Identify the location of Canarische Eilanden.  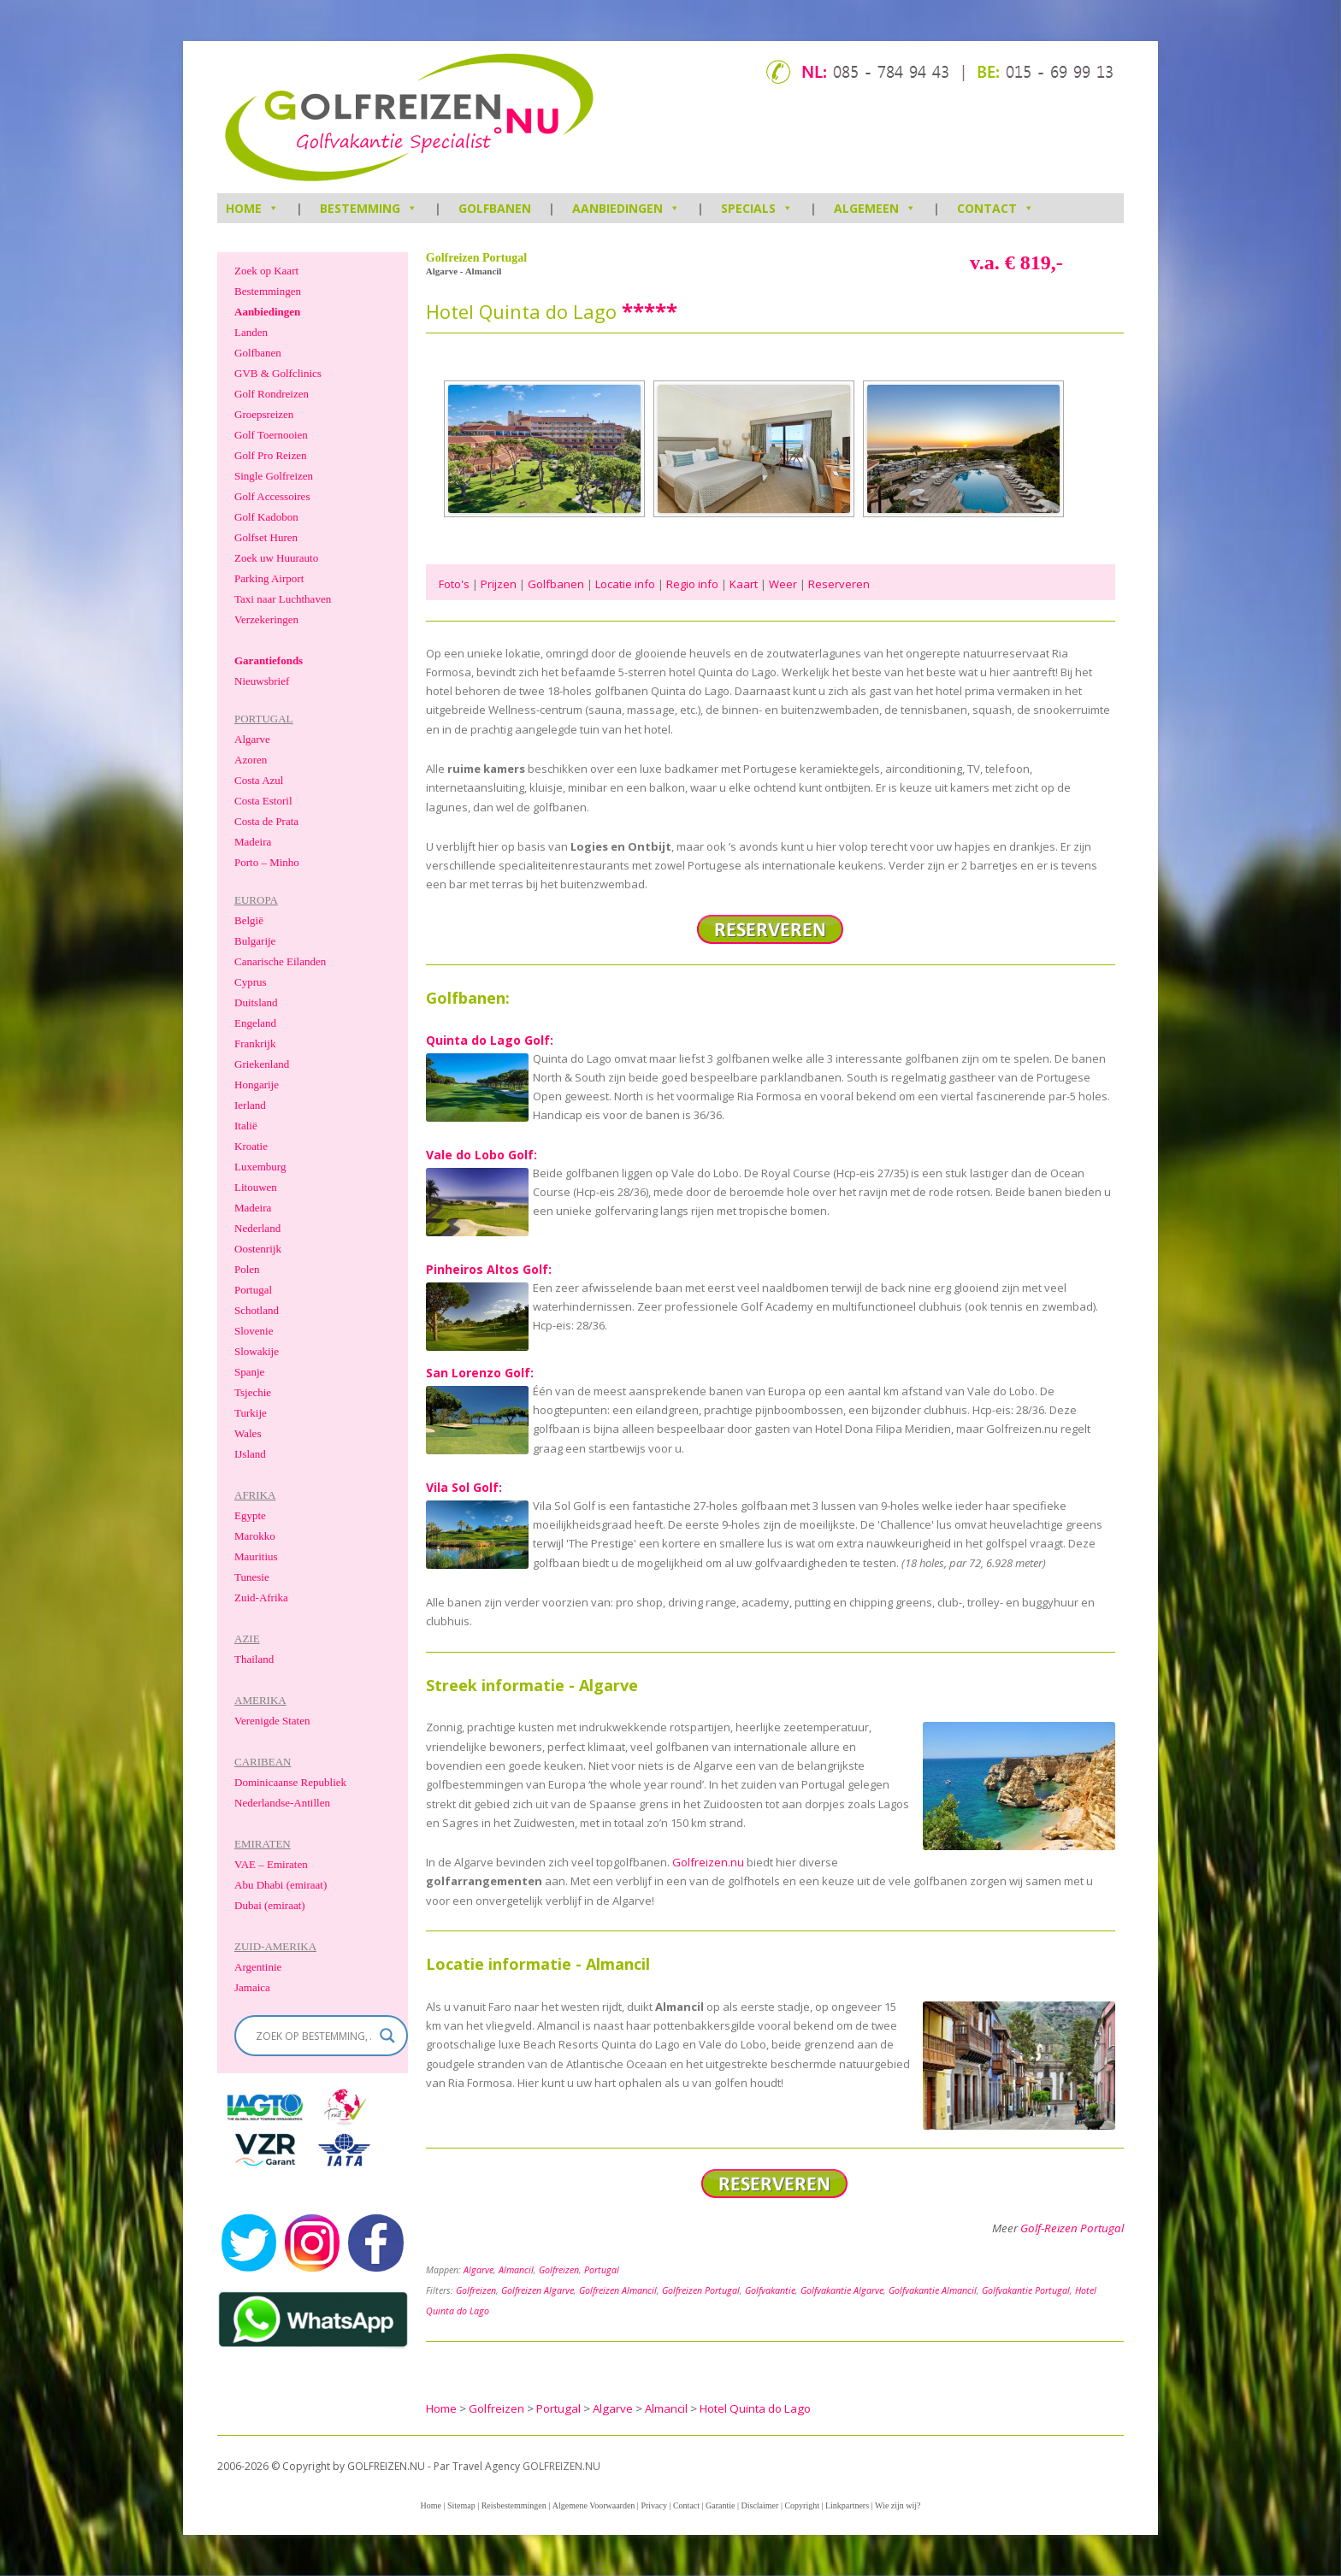
(280, 961).